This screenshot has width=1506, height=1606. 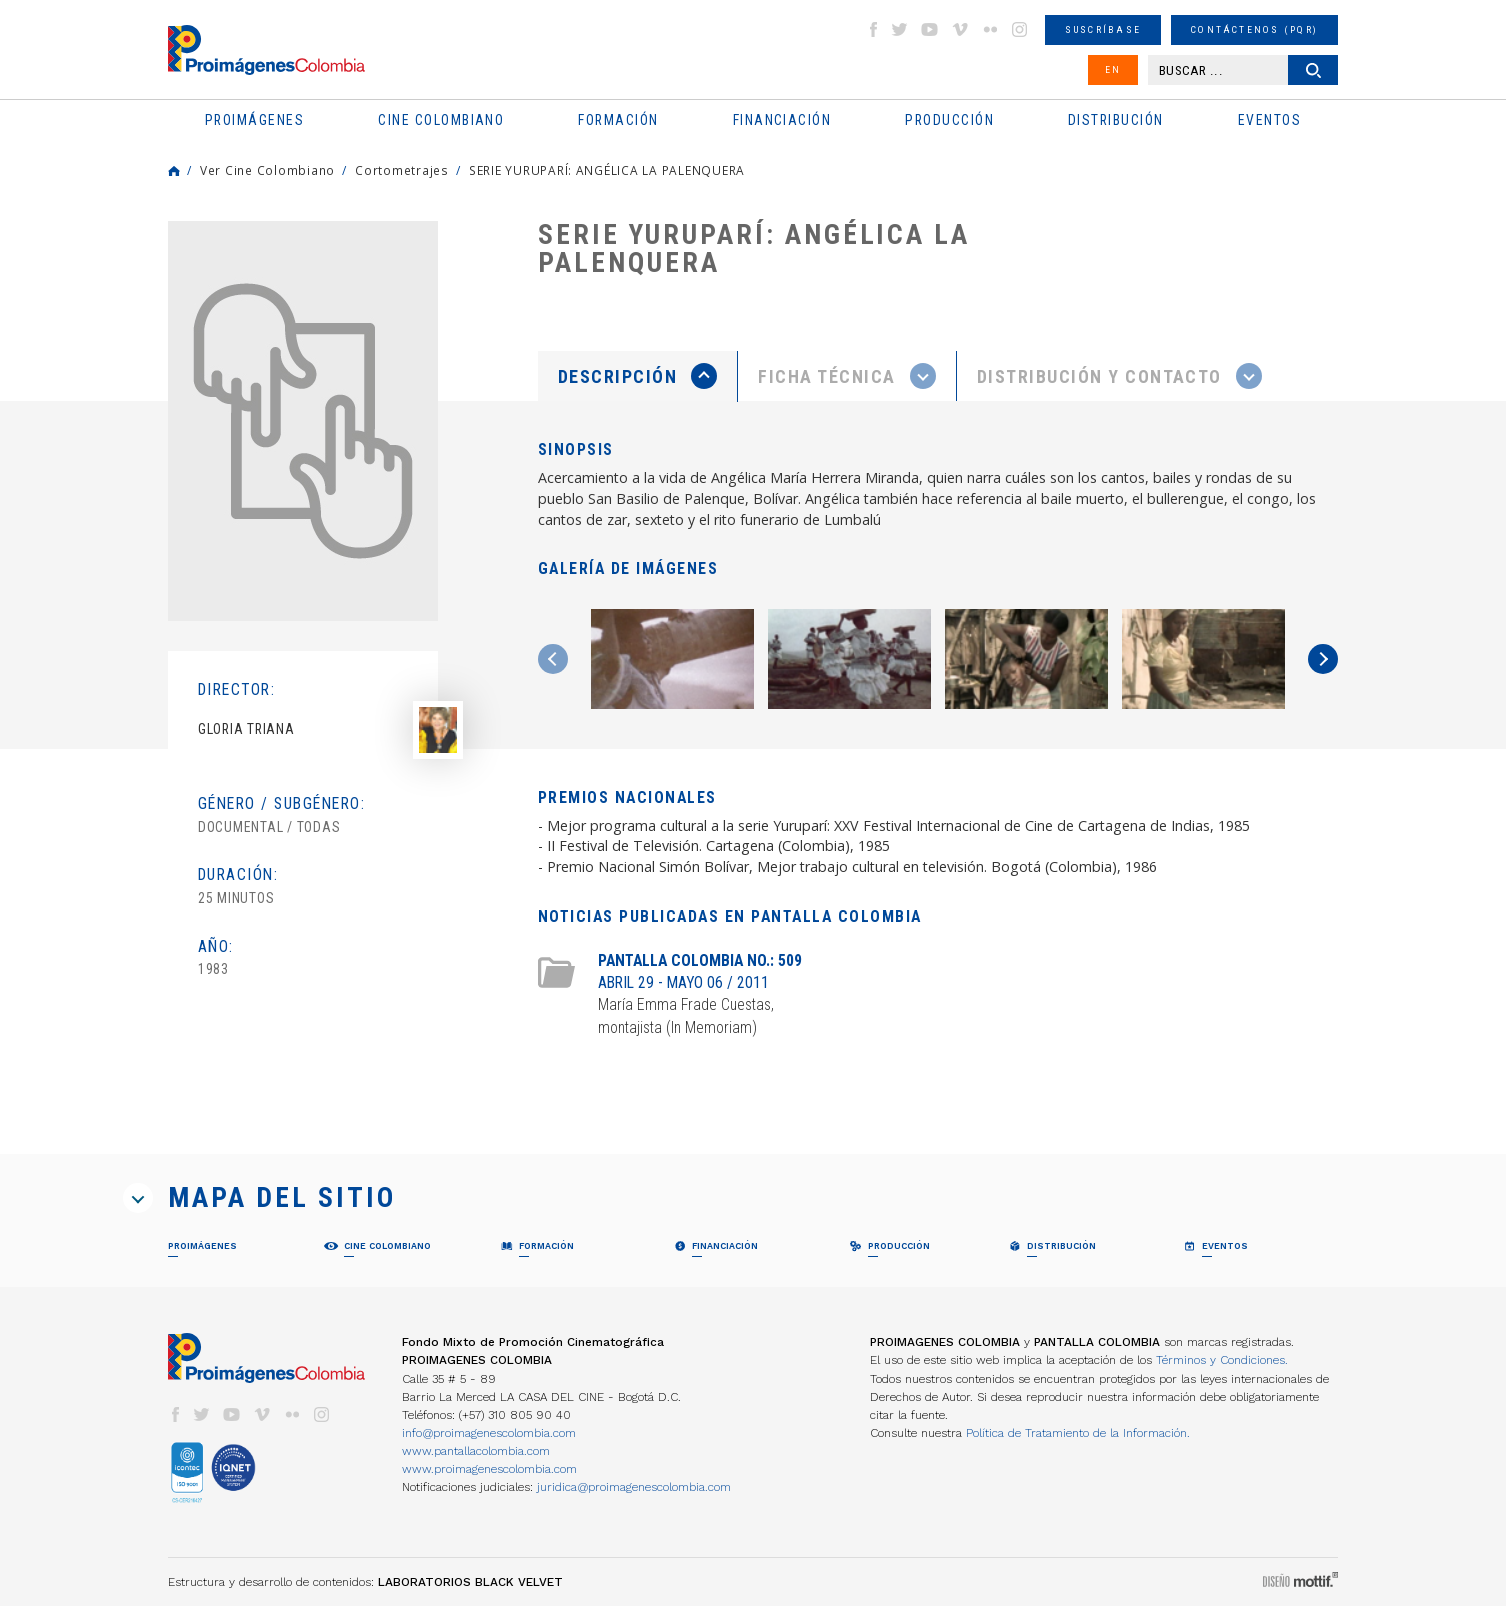 What do you see at coordinates (402, 170) in the screenshot?
I see `Cortometrajes` at bounding box center [402, 170].